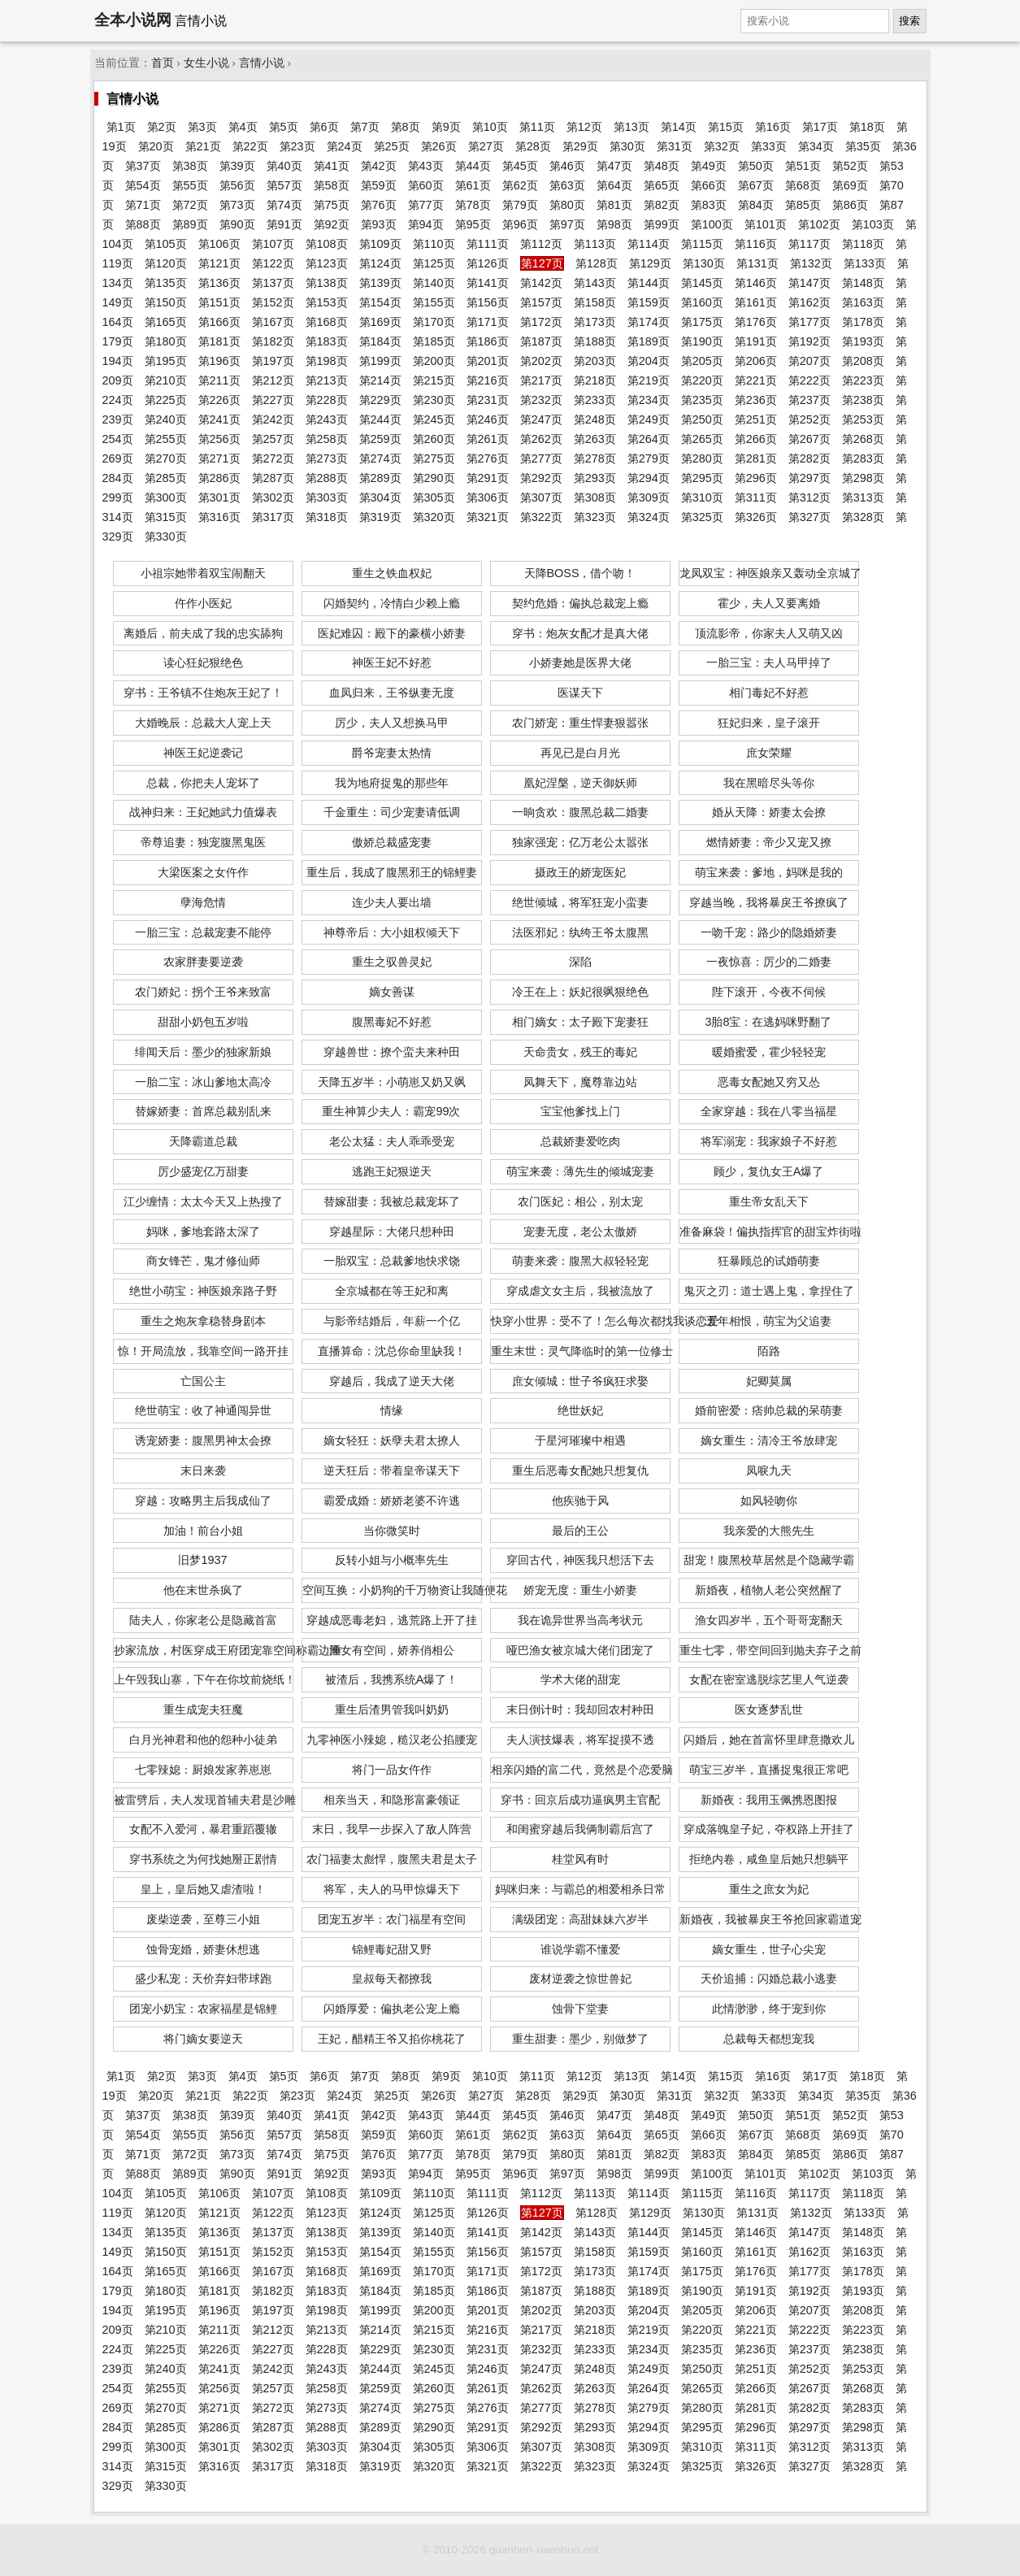 Image resolution: width=1020 pixels, height=2576 pixels. Describe the element at coordinates (702, 360) in the screenshot. I see `第205页` at that location.